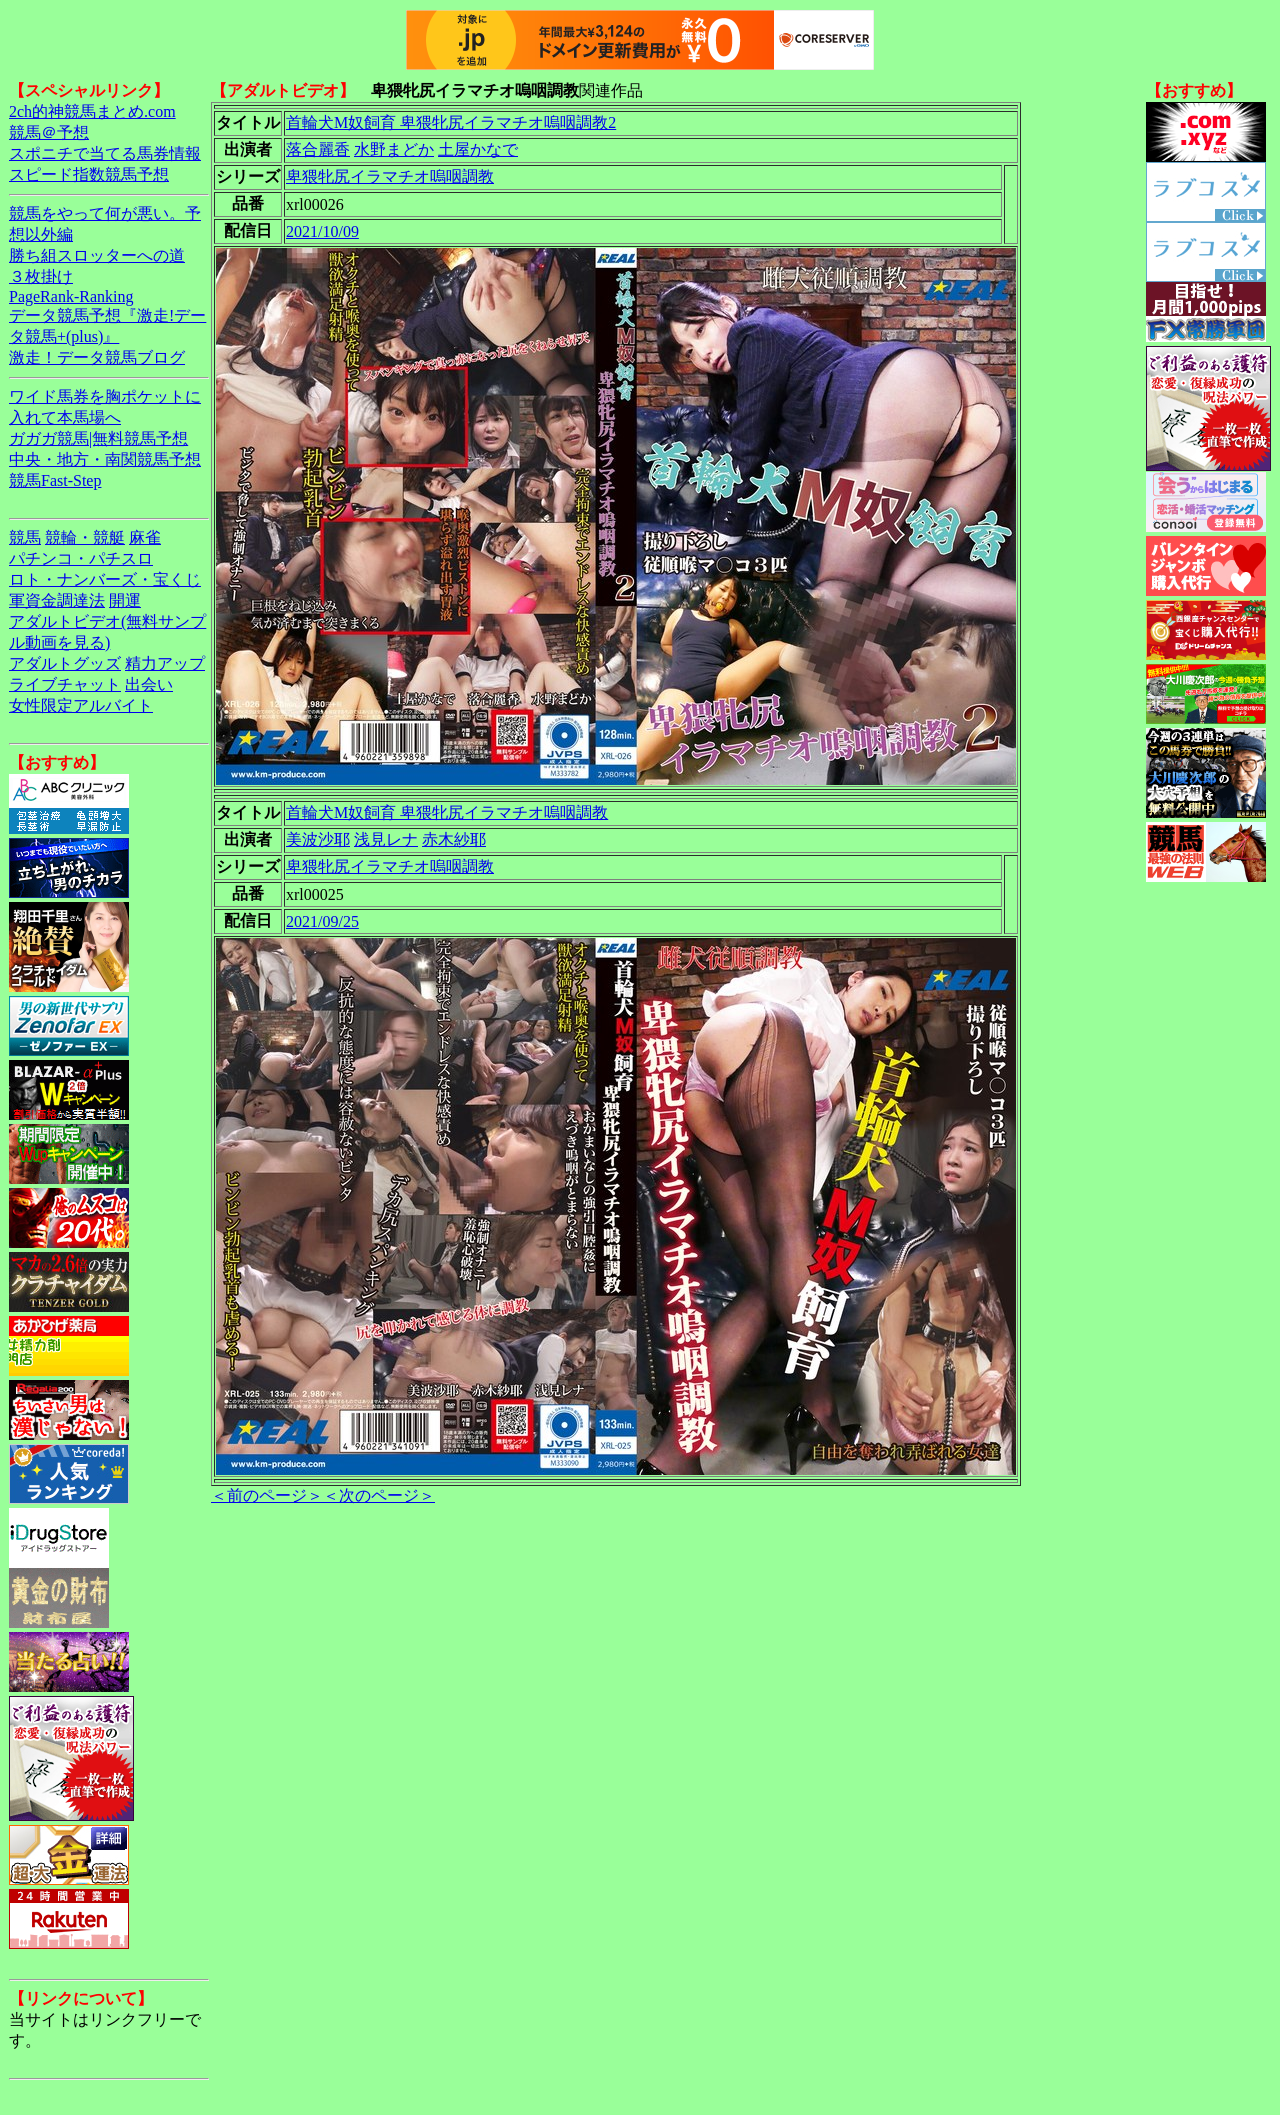 The width and height of the screenshot is (1280, 2115). What do you see at coordinates (149, 684) in the screenshot?
I see `出会い` at bounding box center [149, 684].